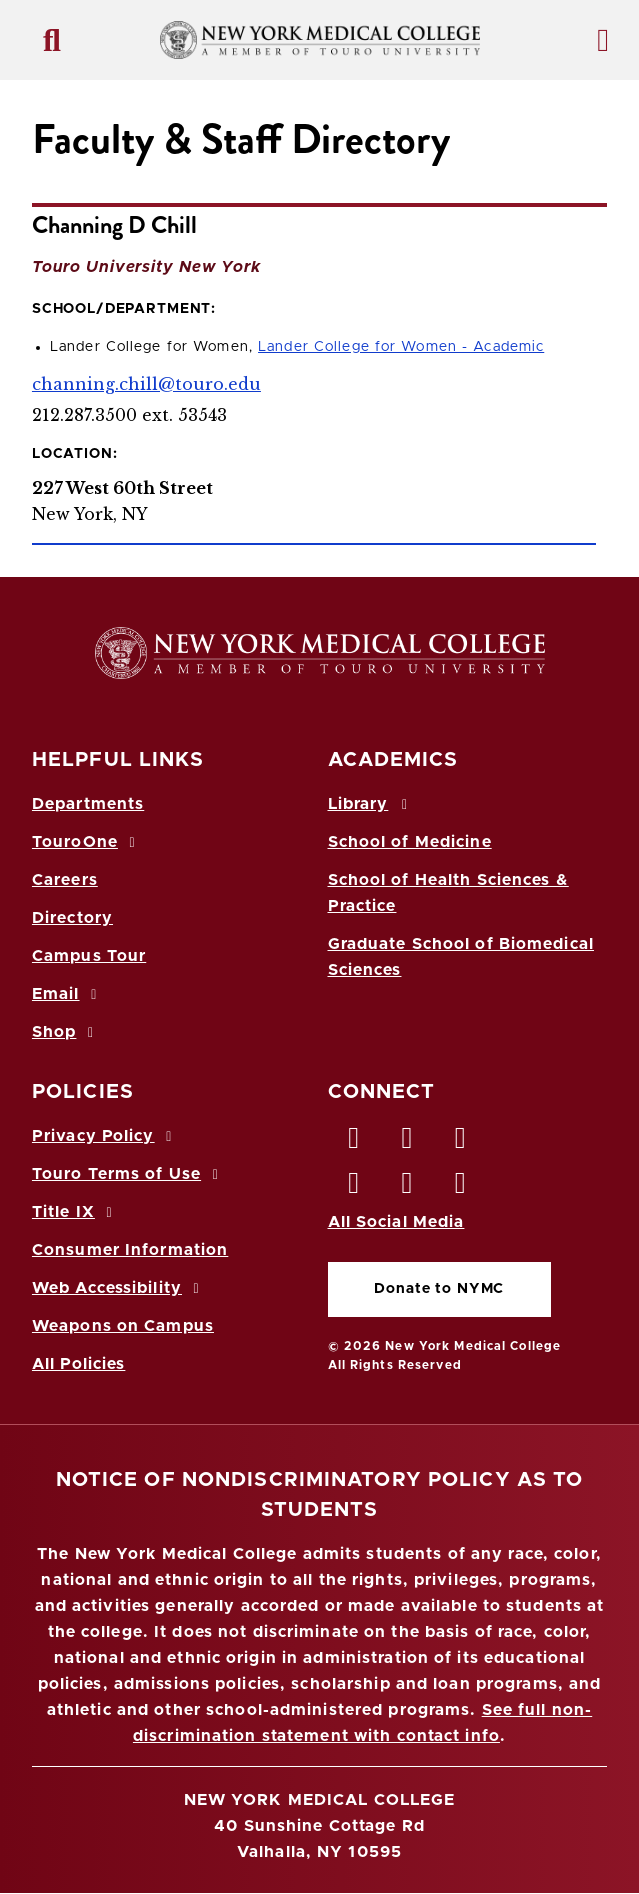  I want to click on [Twitter opens in new window], so click(408, 1143).